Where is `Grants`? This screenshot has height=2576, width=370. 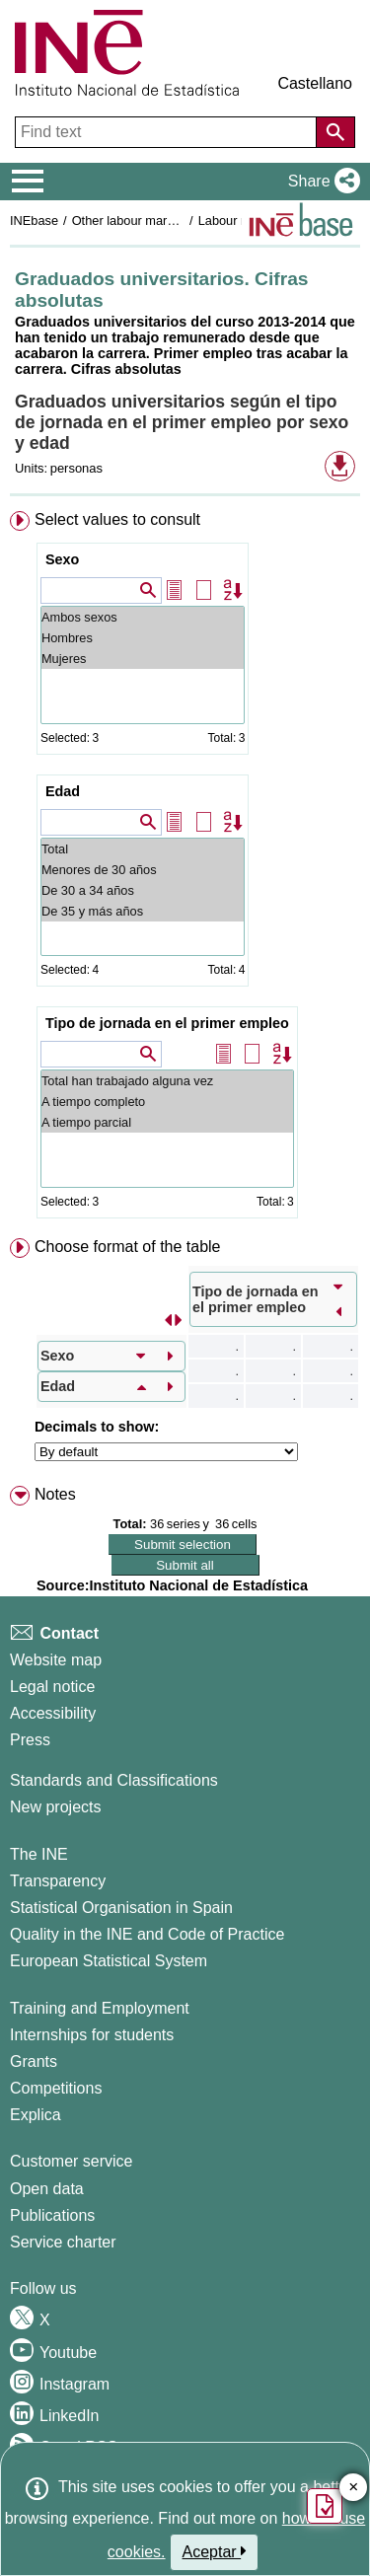
Grants is located at coordinates (33, 2061).